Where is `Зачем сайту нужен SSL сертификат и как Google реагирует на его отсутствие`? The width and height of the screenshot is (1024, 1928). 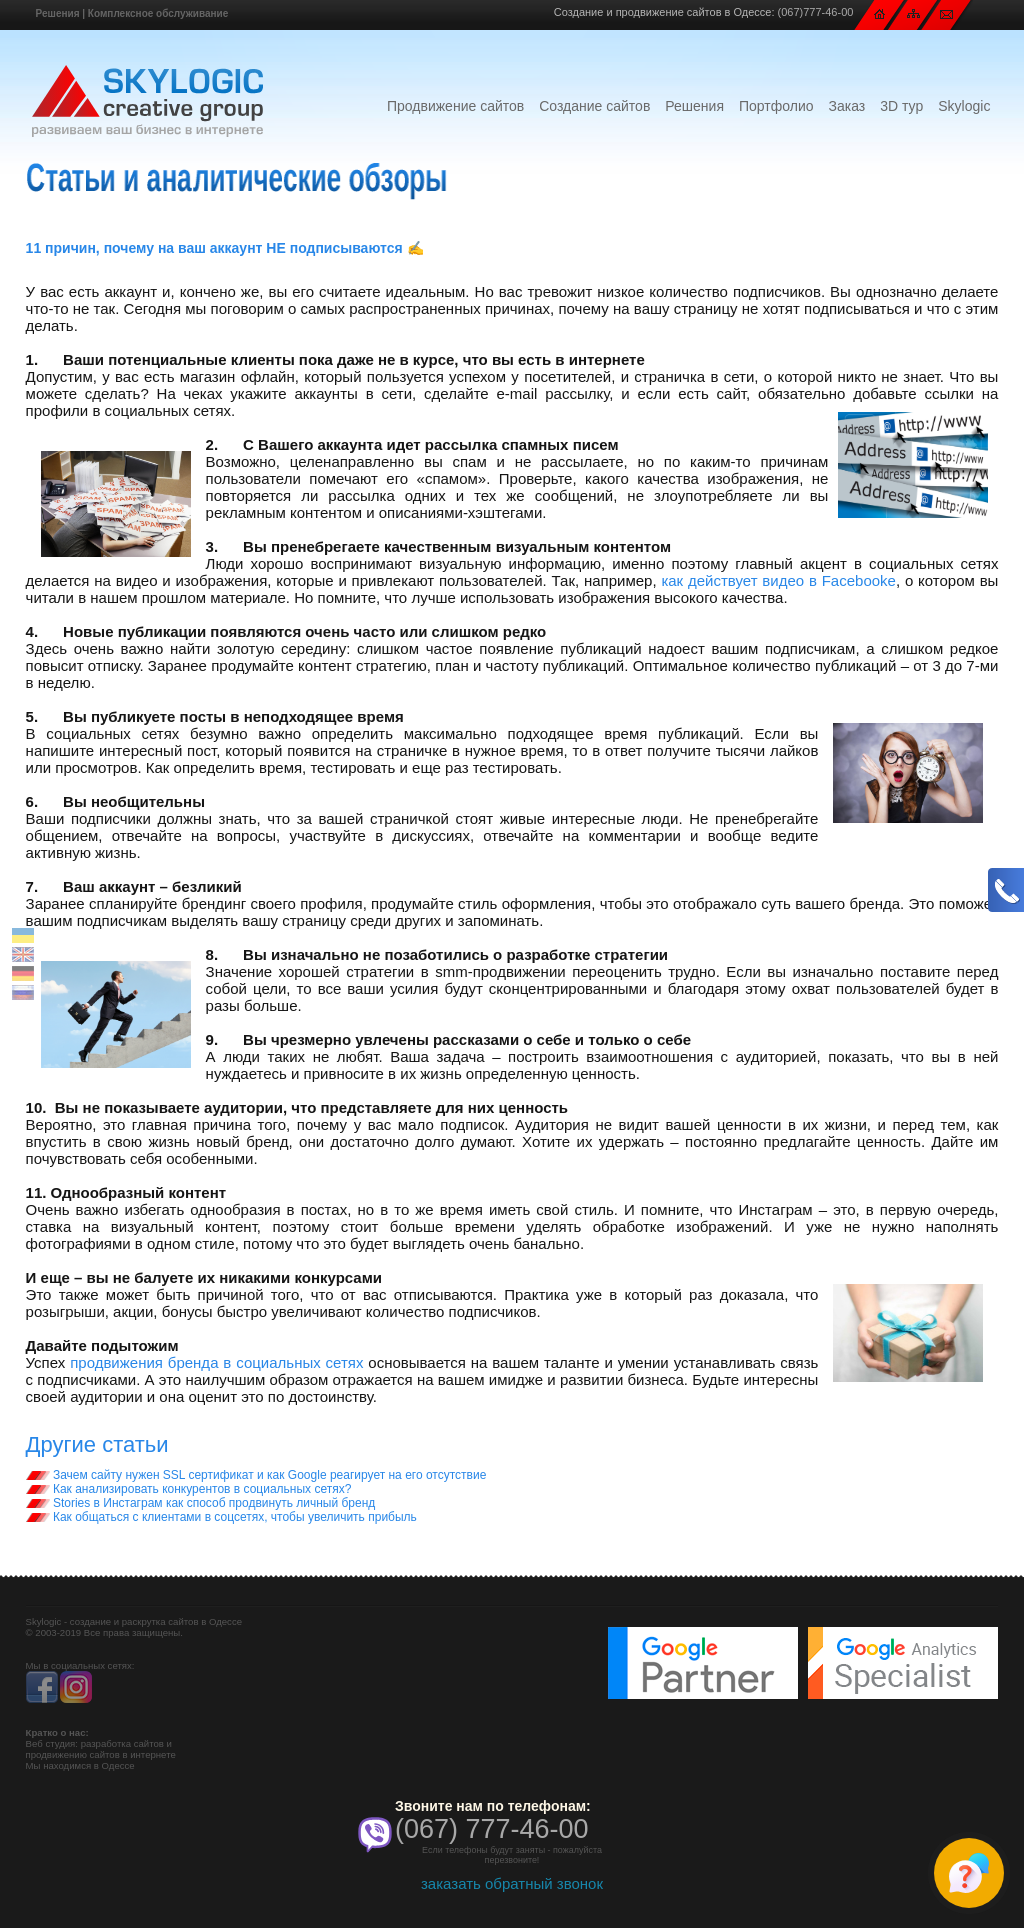
Зачем сайту нужен SSL сертификат и как Google реагирует на его отсутствие is located at coordinates (256, 1475).